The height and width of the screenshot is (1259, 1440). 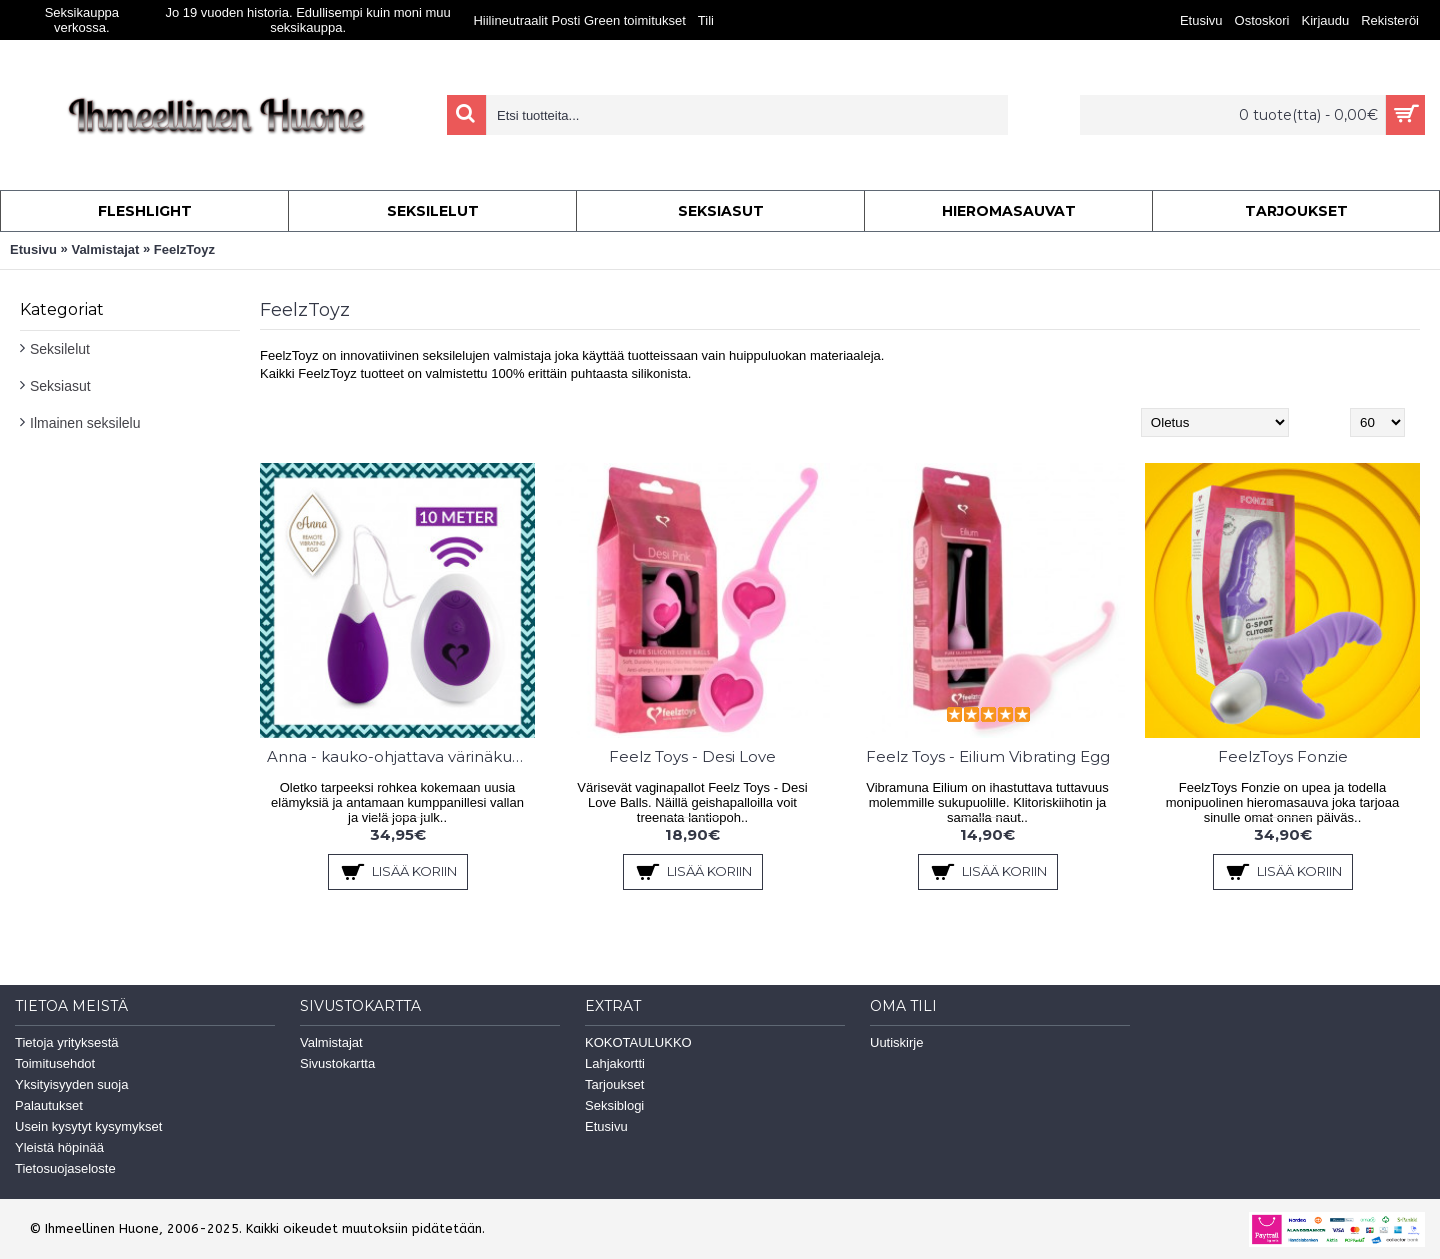 What do you see at coordinates (615, 1063) in the screenshot?
I see `Lahjakortti` at bounding box center [615, 1063].